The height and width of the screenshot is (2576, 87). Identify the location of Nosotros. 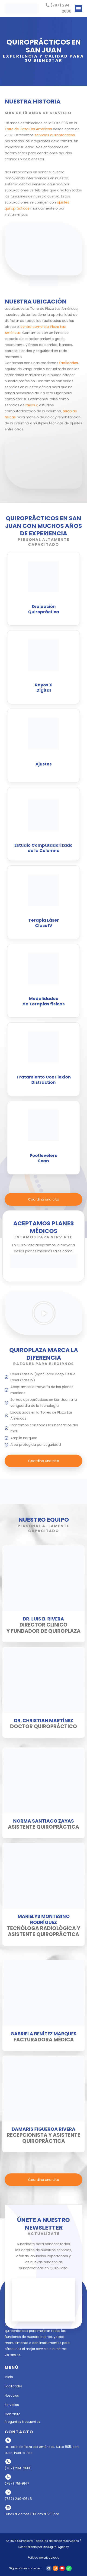
(12, 2395).